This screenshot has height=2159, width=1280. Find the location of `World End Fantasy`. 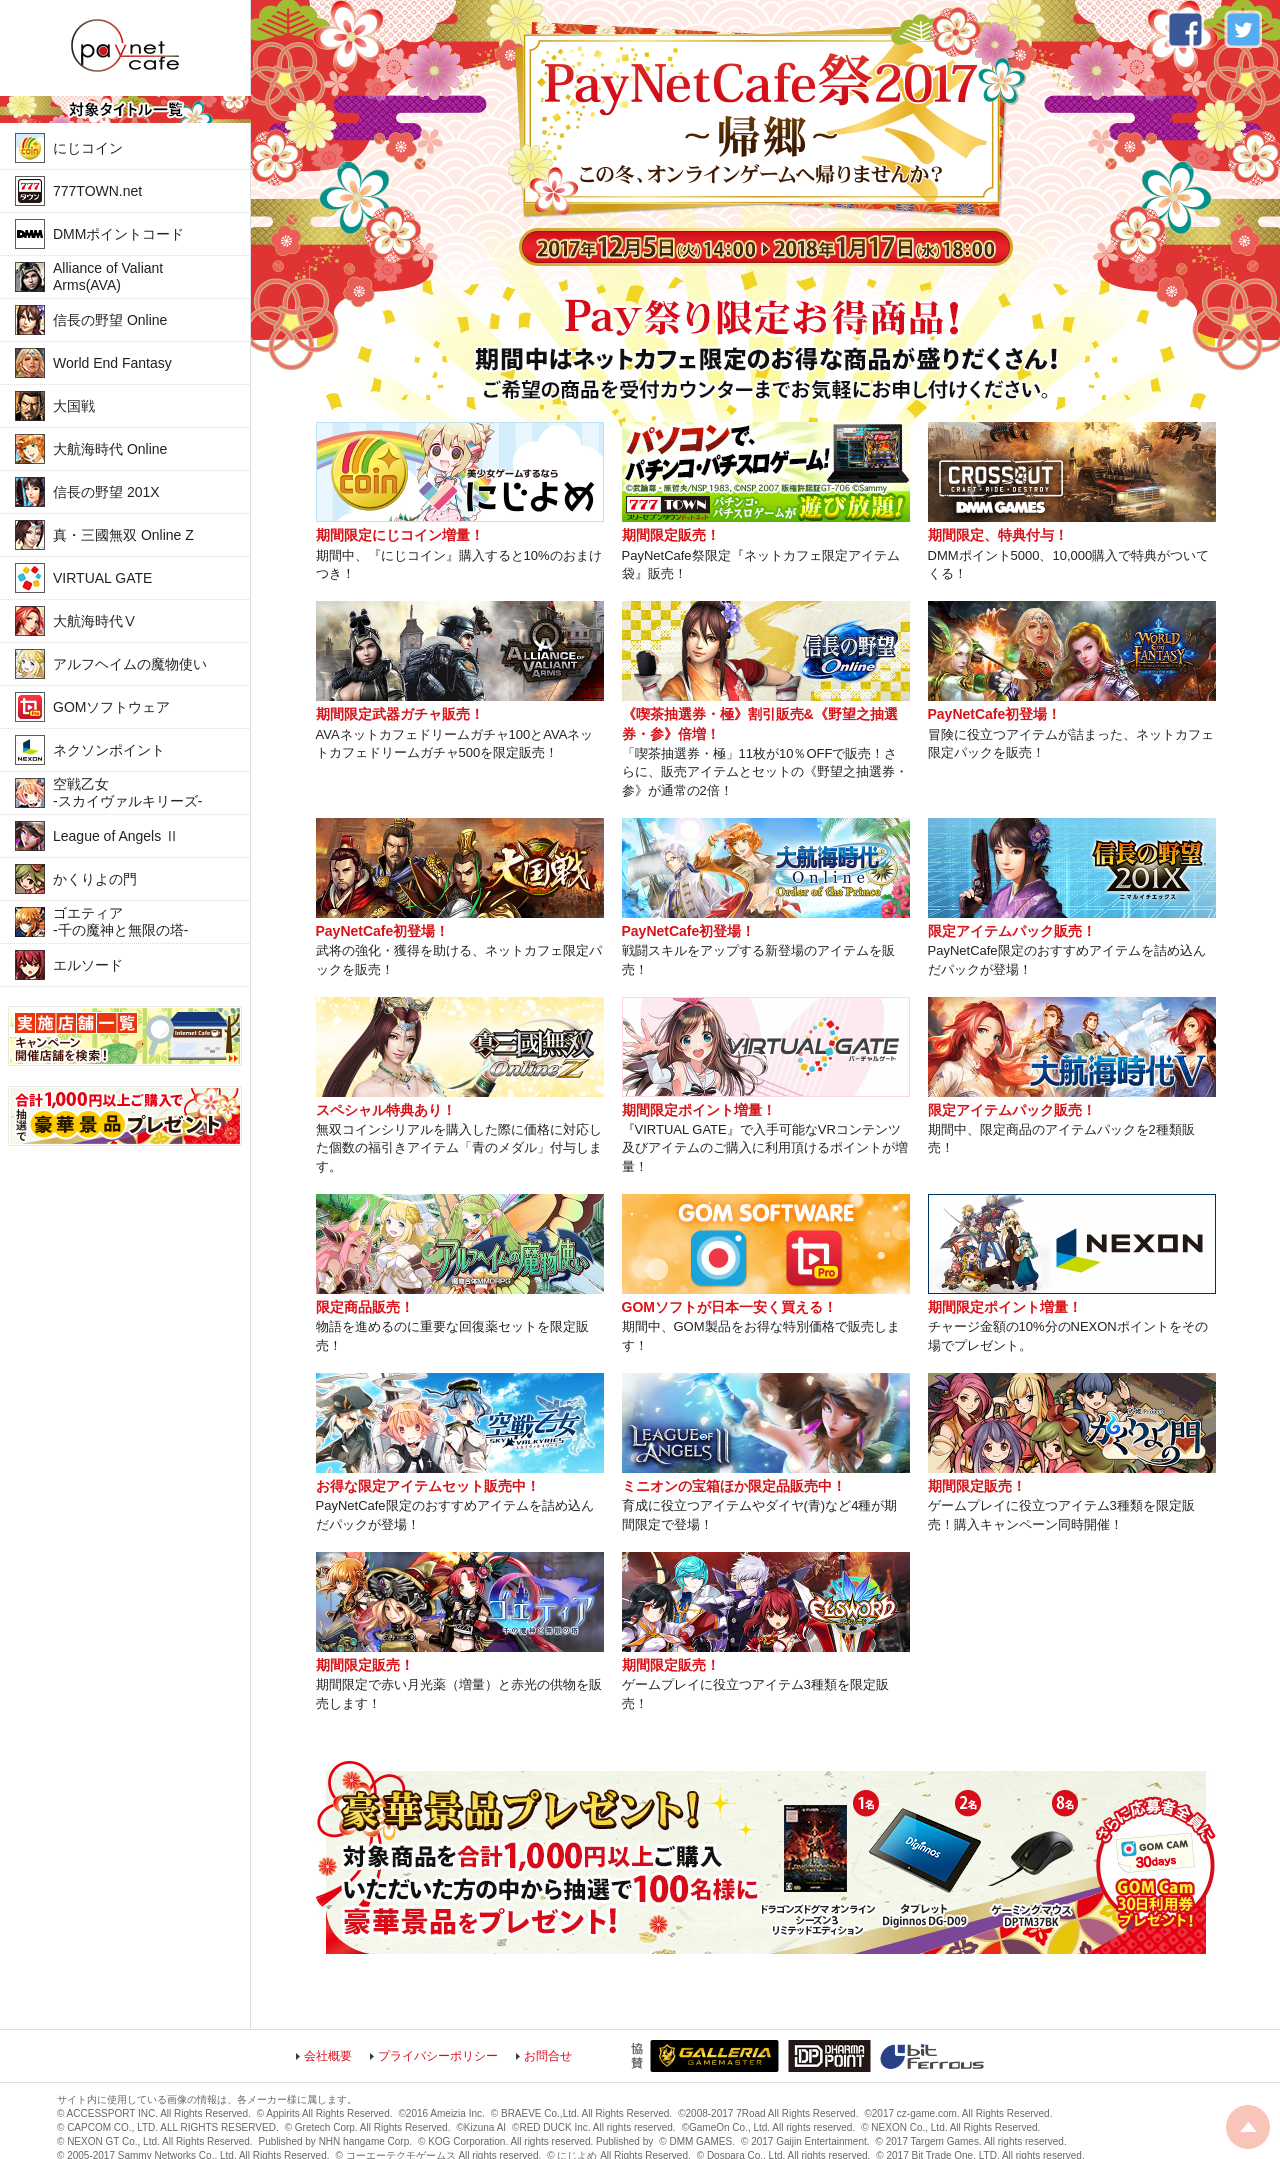

World End Fantasy is located at coordinates (112, 363).